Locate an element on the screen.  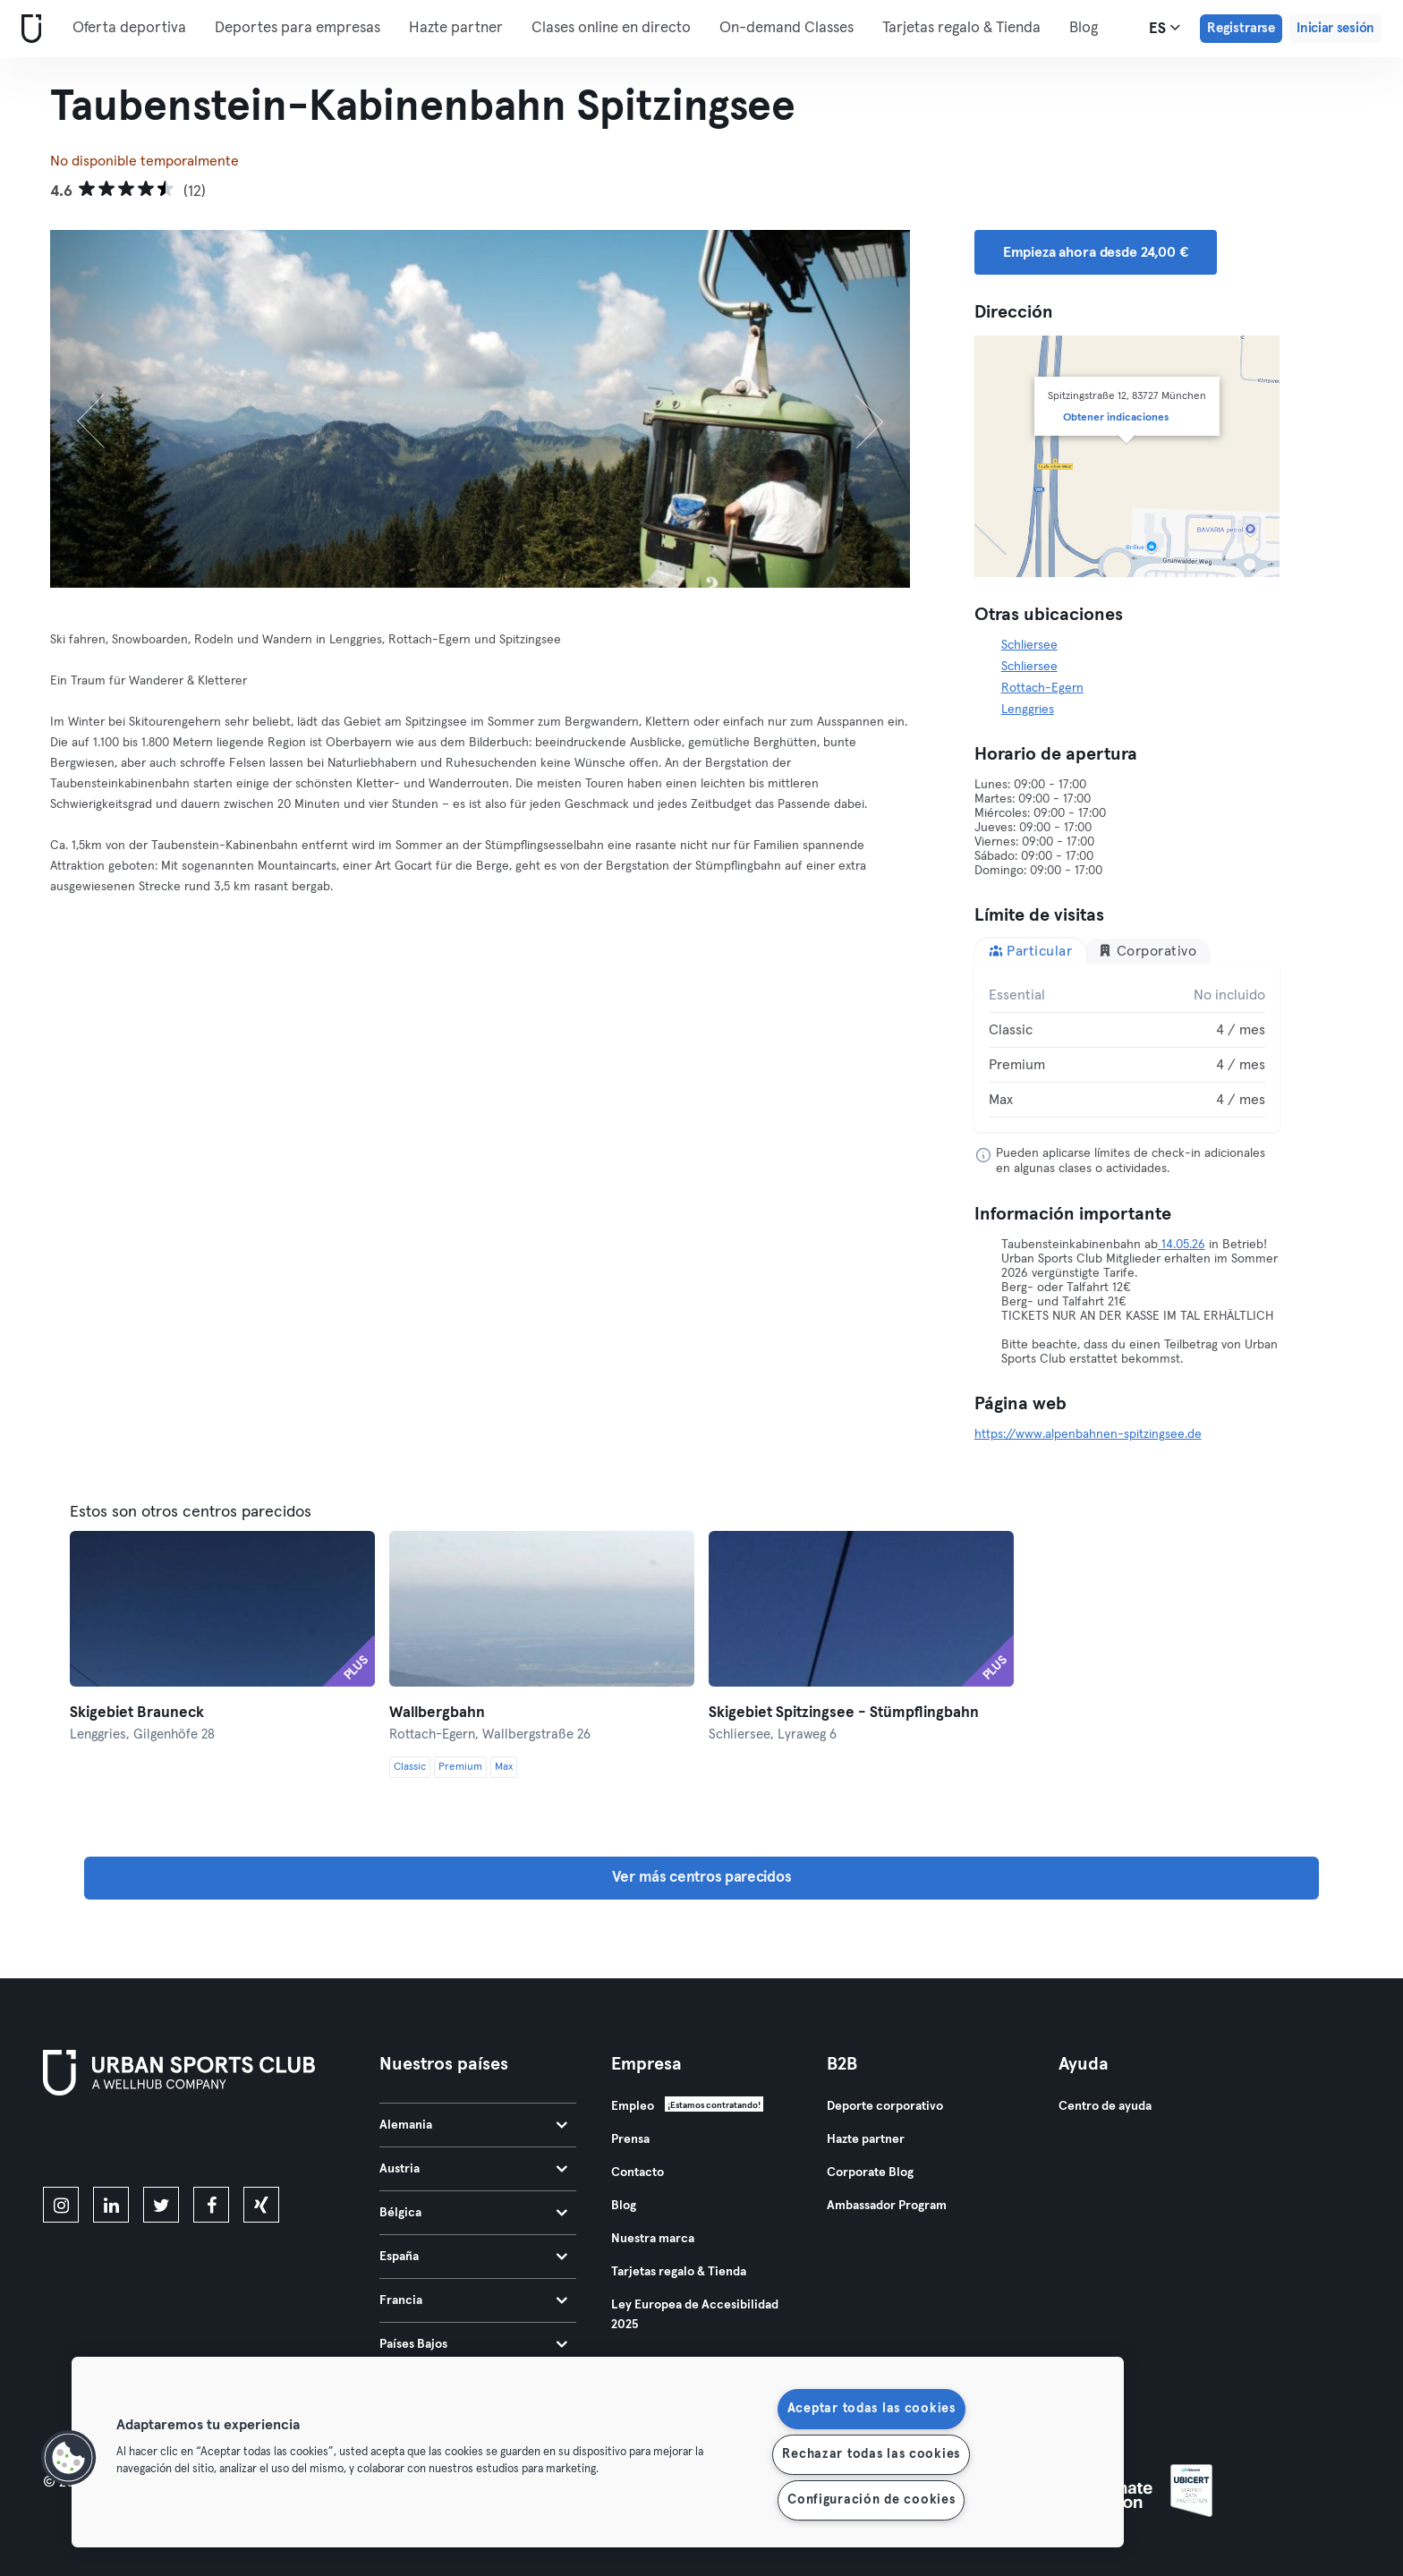
Bélgica [tab] is located at coordinates (473, 2212).